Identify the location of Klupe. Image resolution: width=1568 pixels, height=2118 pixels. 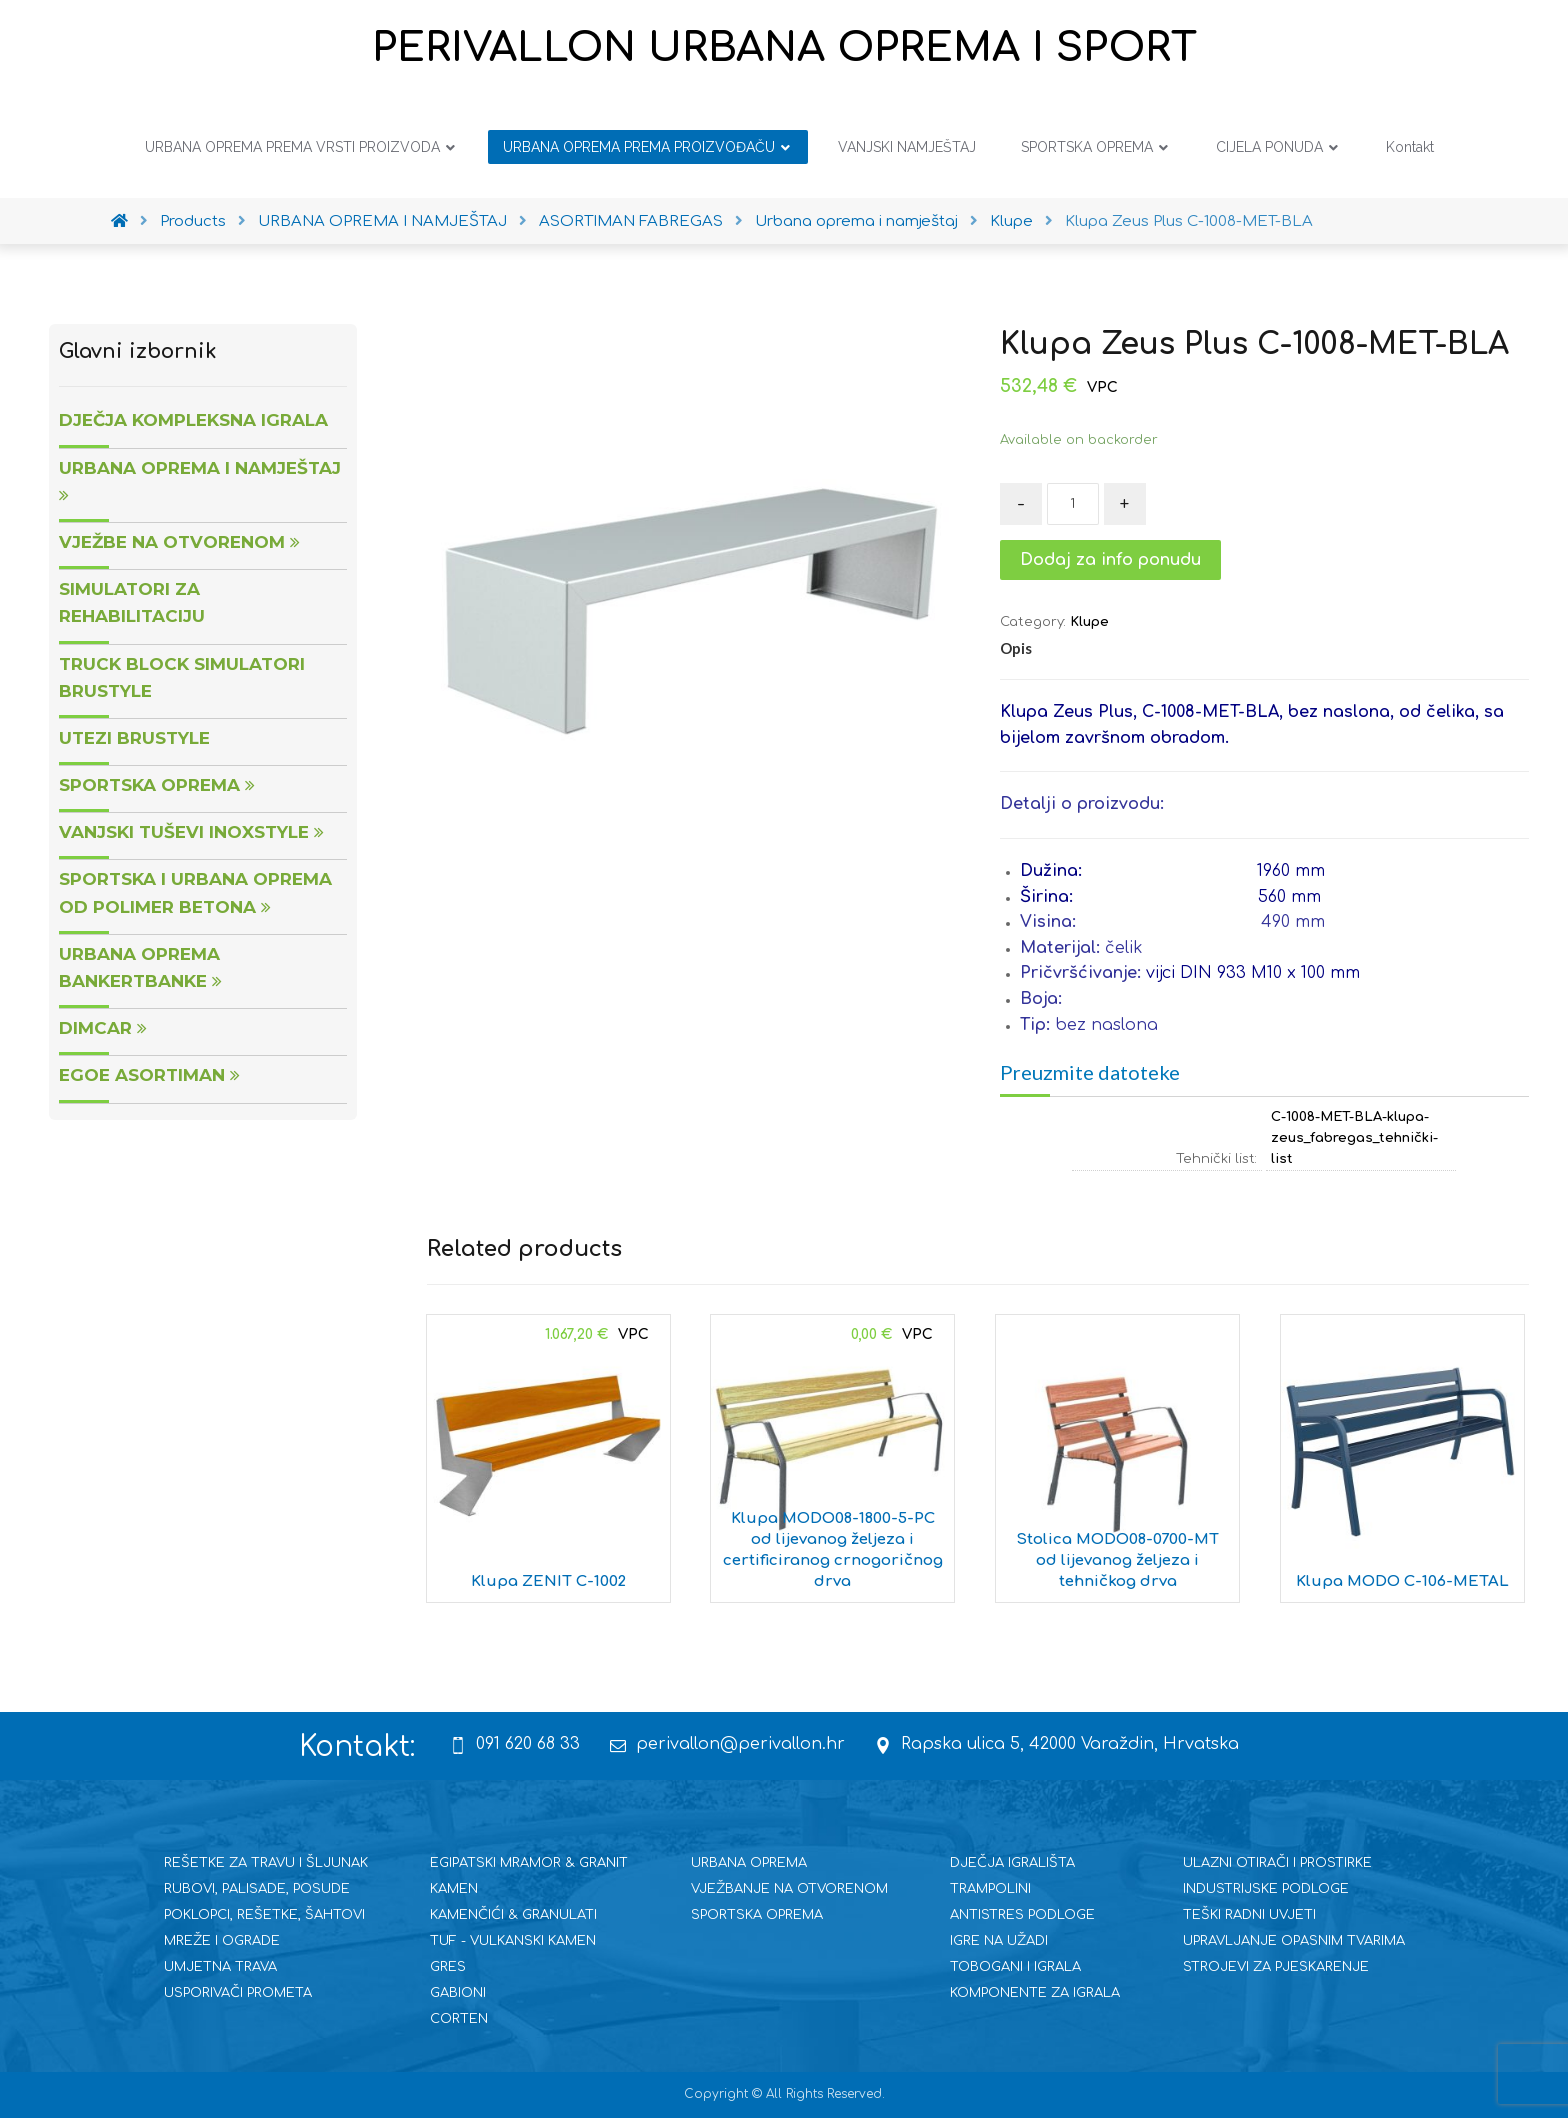
(1089, 622).